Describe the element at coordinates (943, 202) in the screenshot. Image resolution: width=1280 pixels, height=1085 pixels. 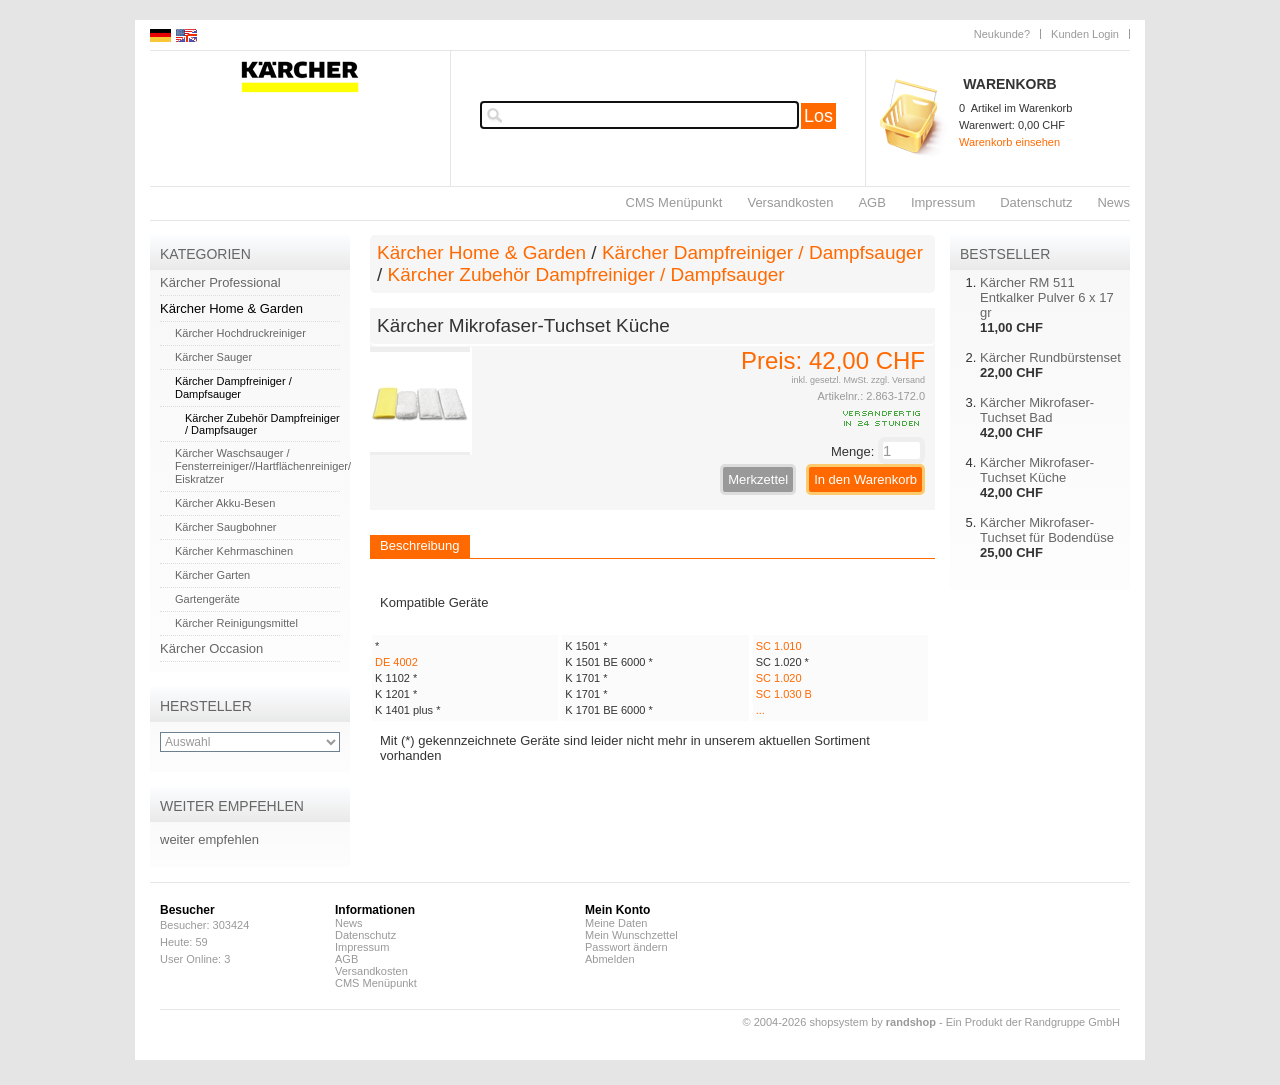
I see `Impressum` at that location.